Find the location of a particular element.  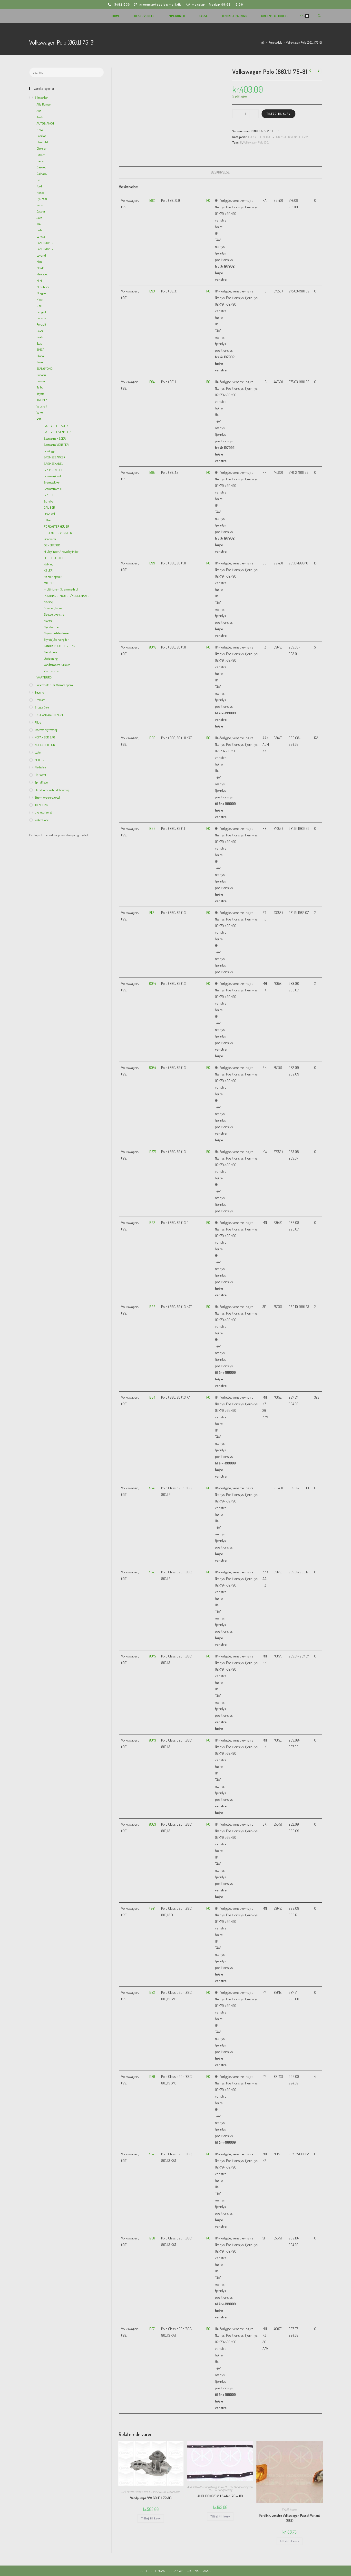

1595 is located at coordinates (152, 472).